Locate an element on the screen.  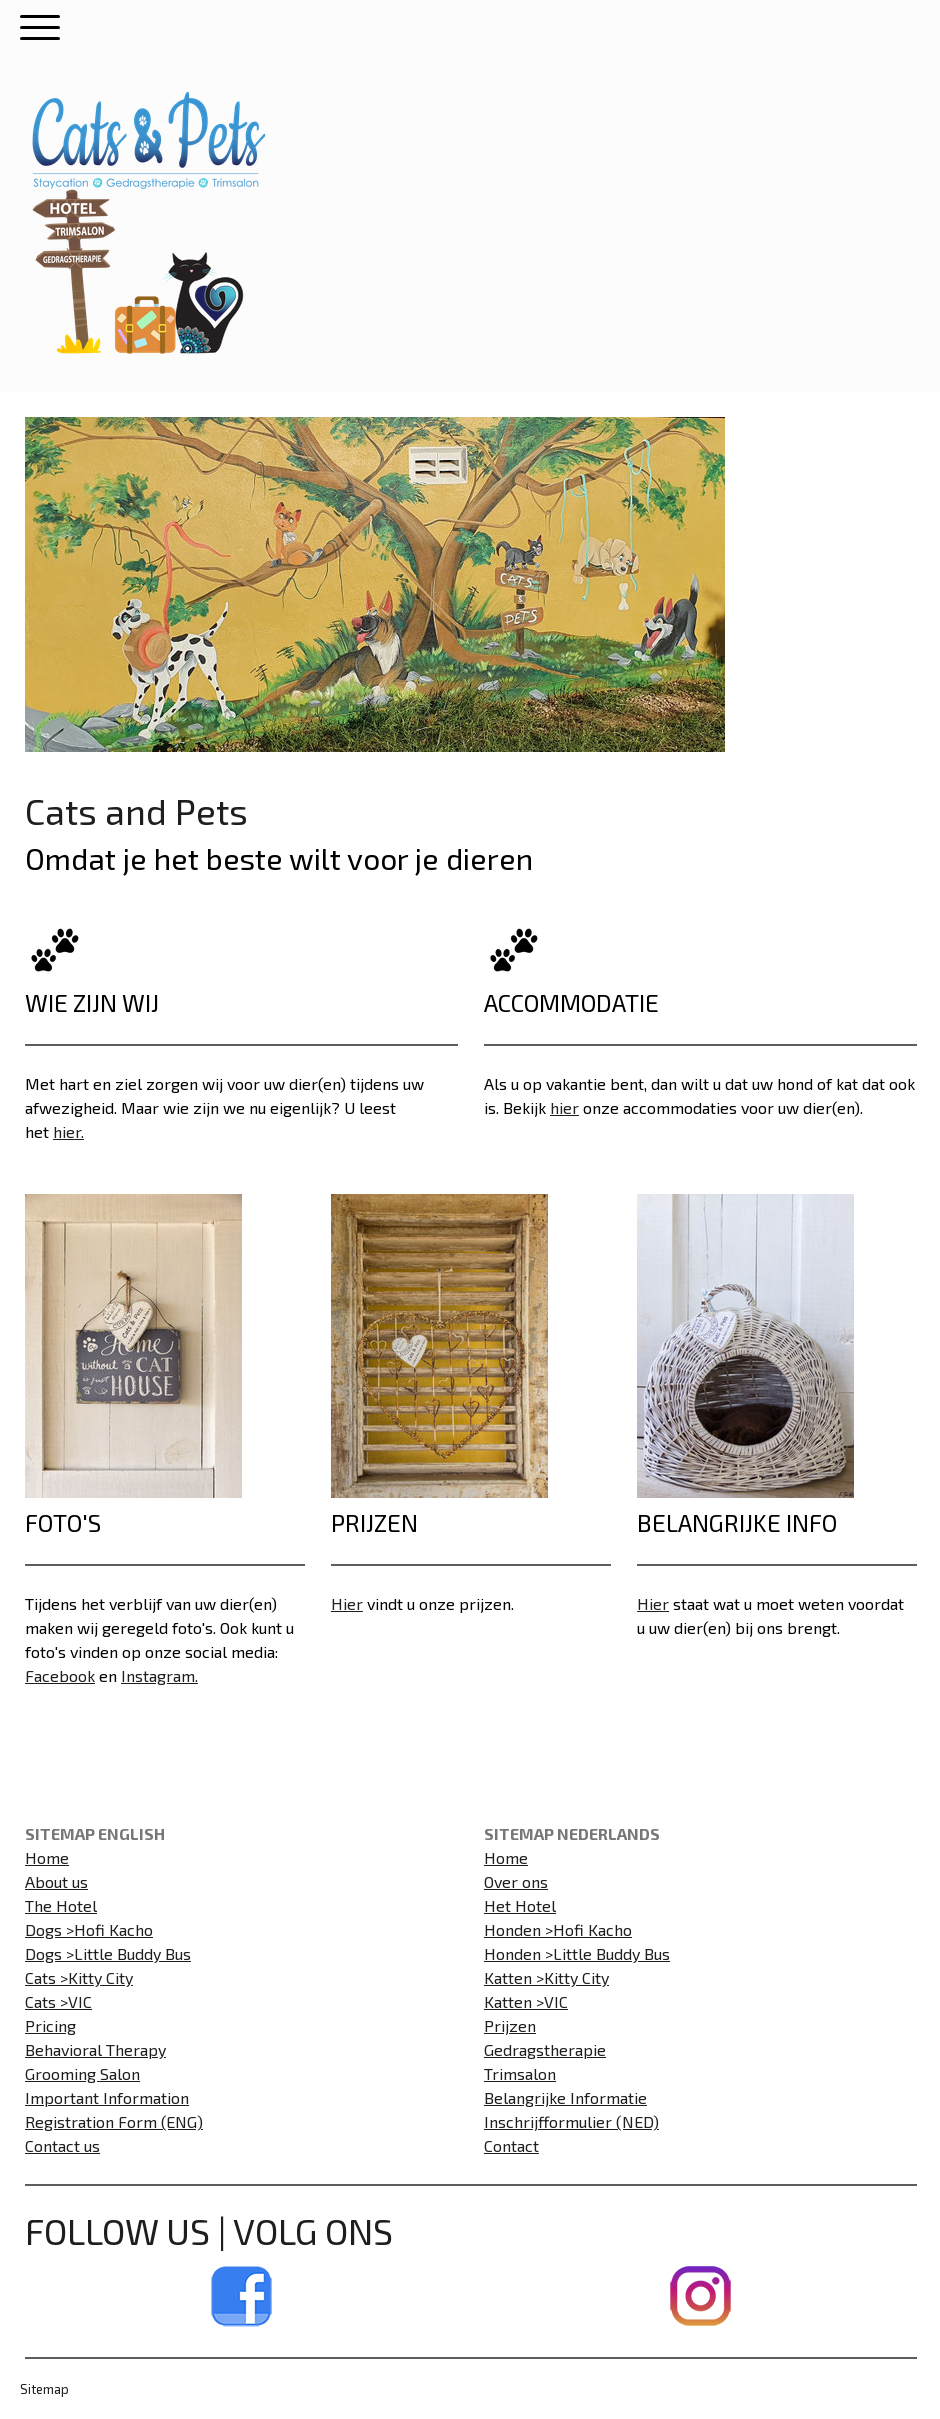
Pricing is located at coordinates (50, 2025).